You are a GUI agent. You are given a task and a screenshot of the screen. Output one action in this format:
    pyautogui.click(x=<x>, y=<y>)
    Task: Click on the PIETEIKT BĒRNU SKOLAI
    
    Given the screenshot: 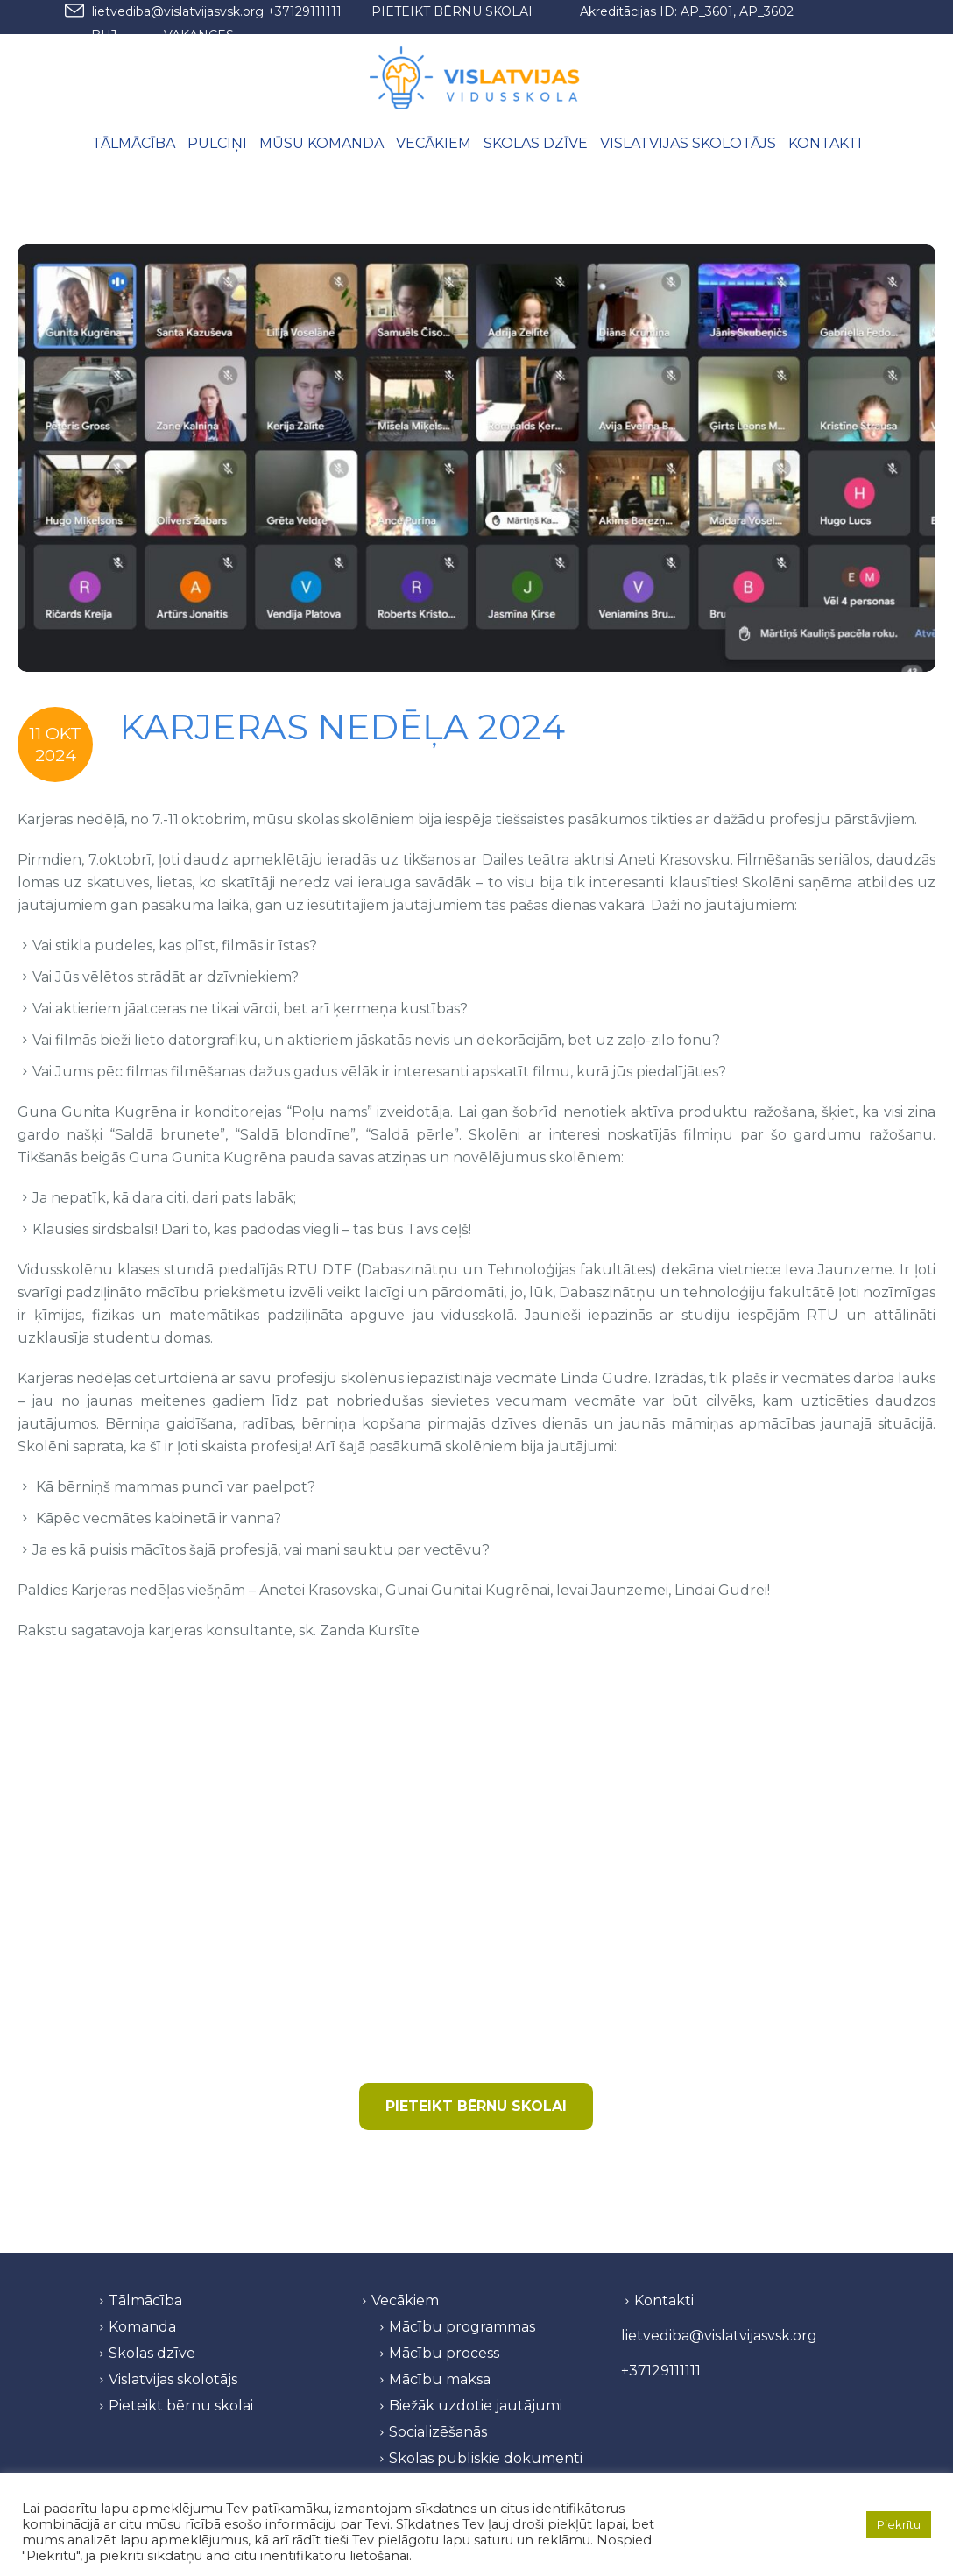 What is the action you would take?
    pyautogui.click(x=452, y=11)
    